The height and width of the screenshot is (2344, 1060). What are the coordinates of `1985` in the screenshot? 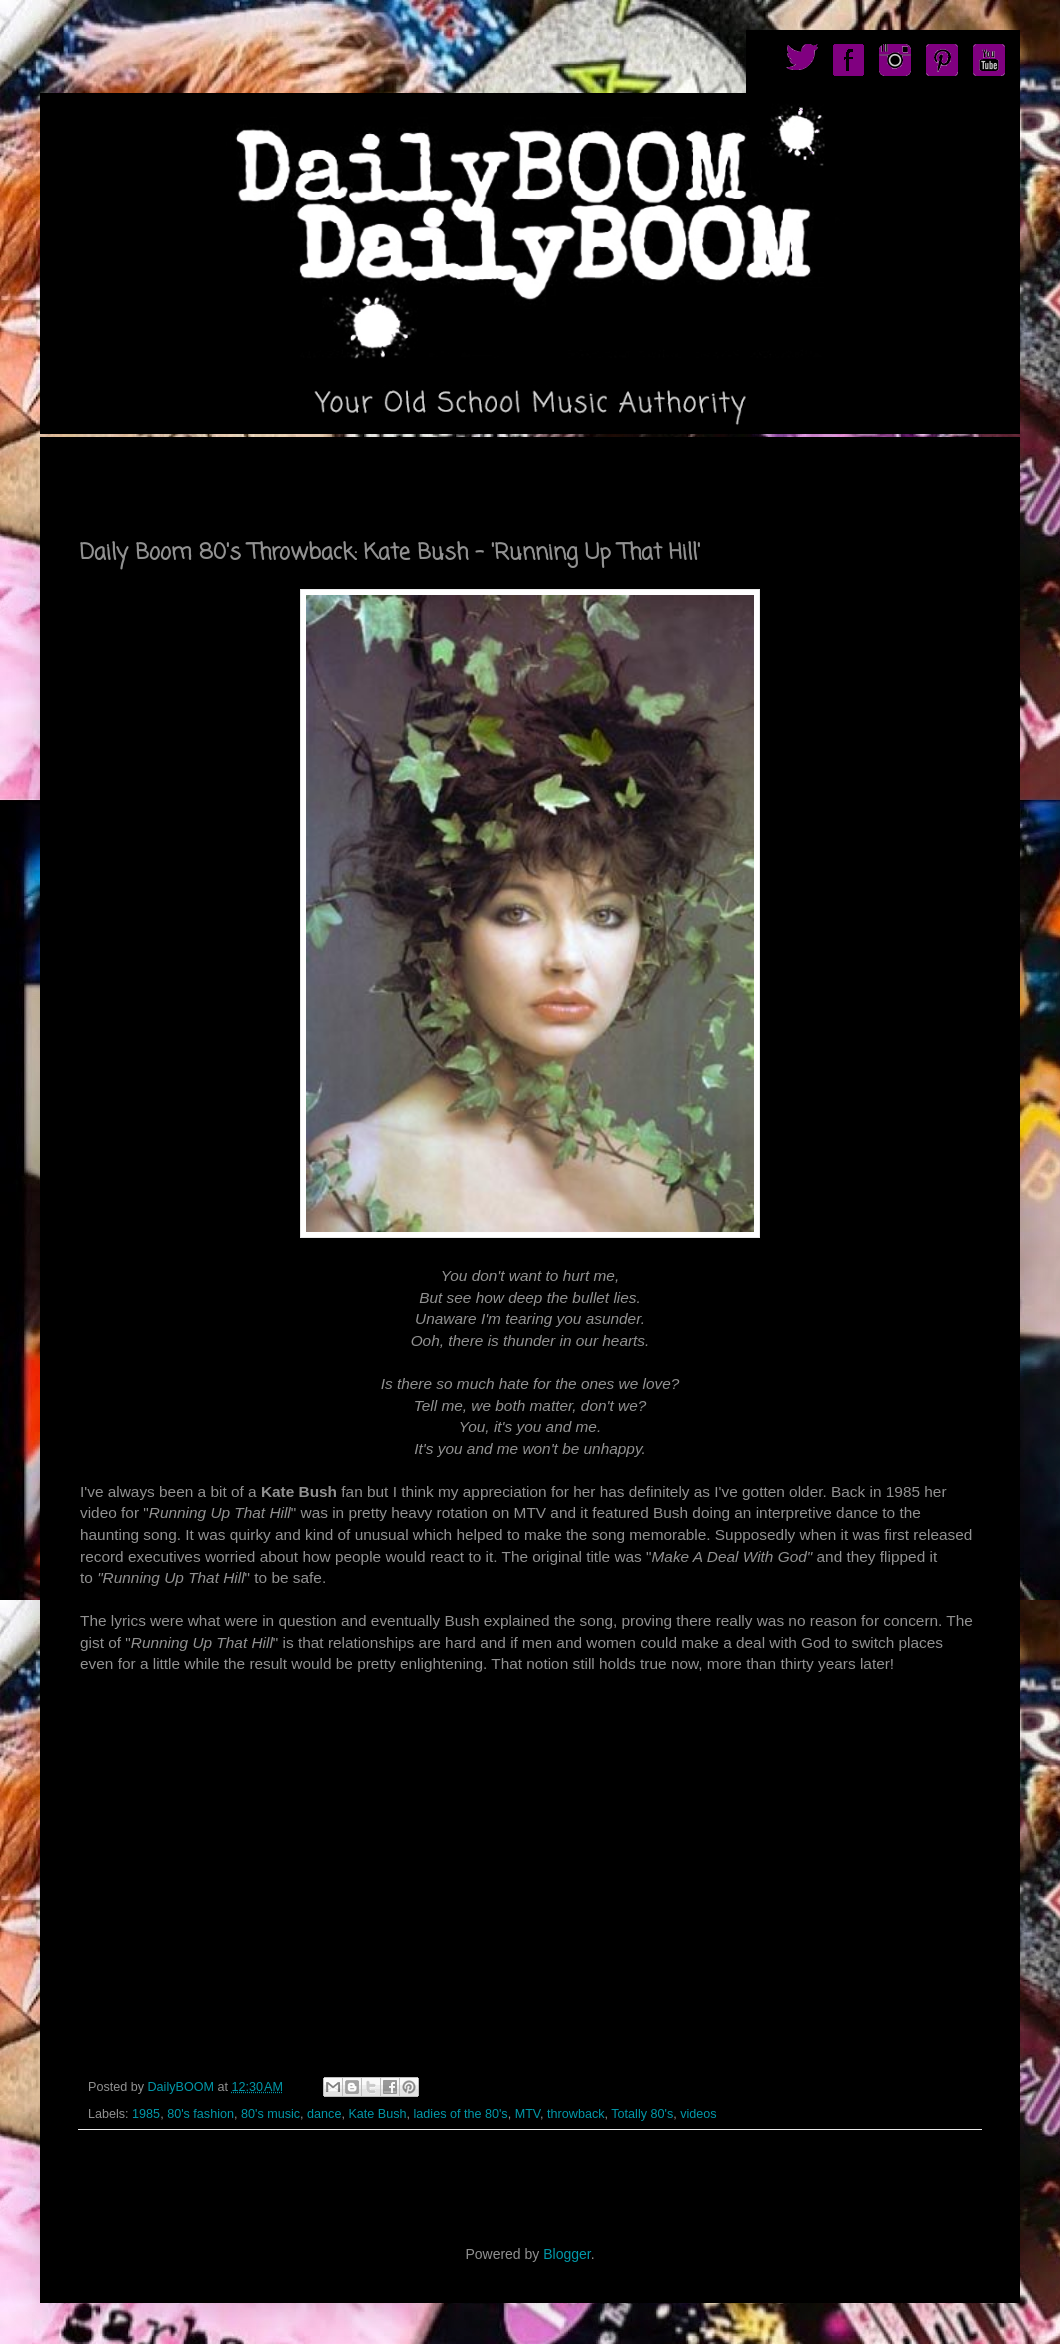 It's located at (146, 2114).